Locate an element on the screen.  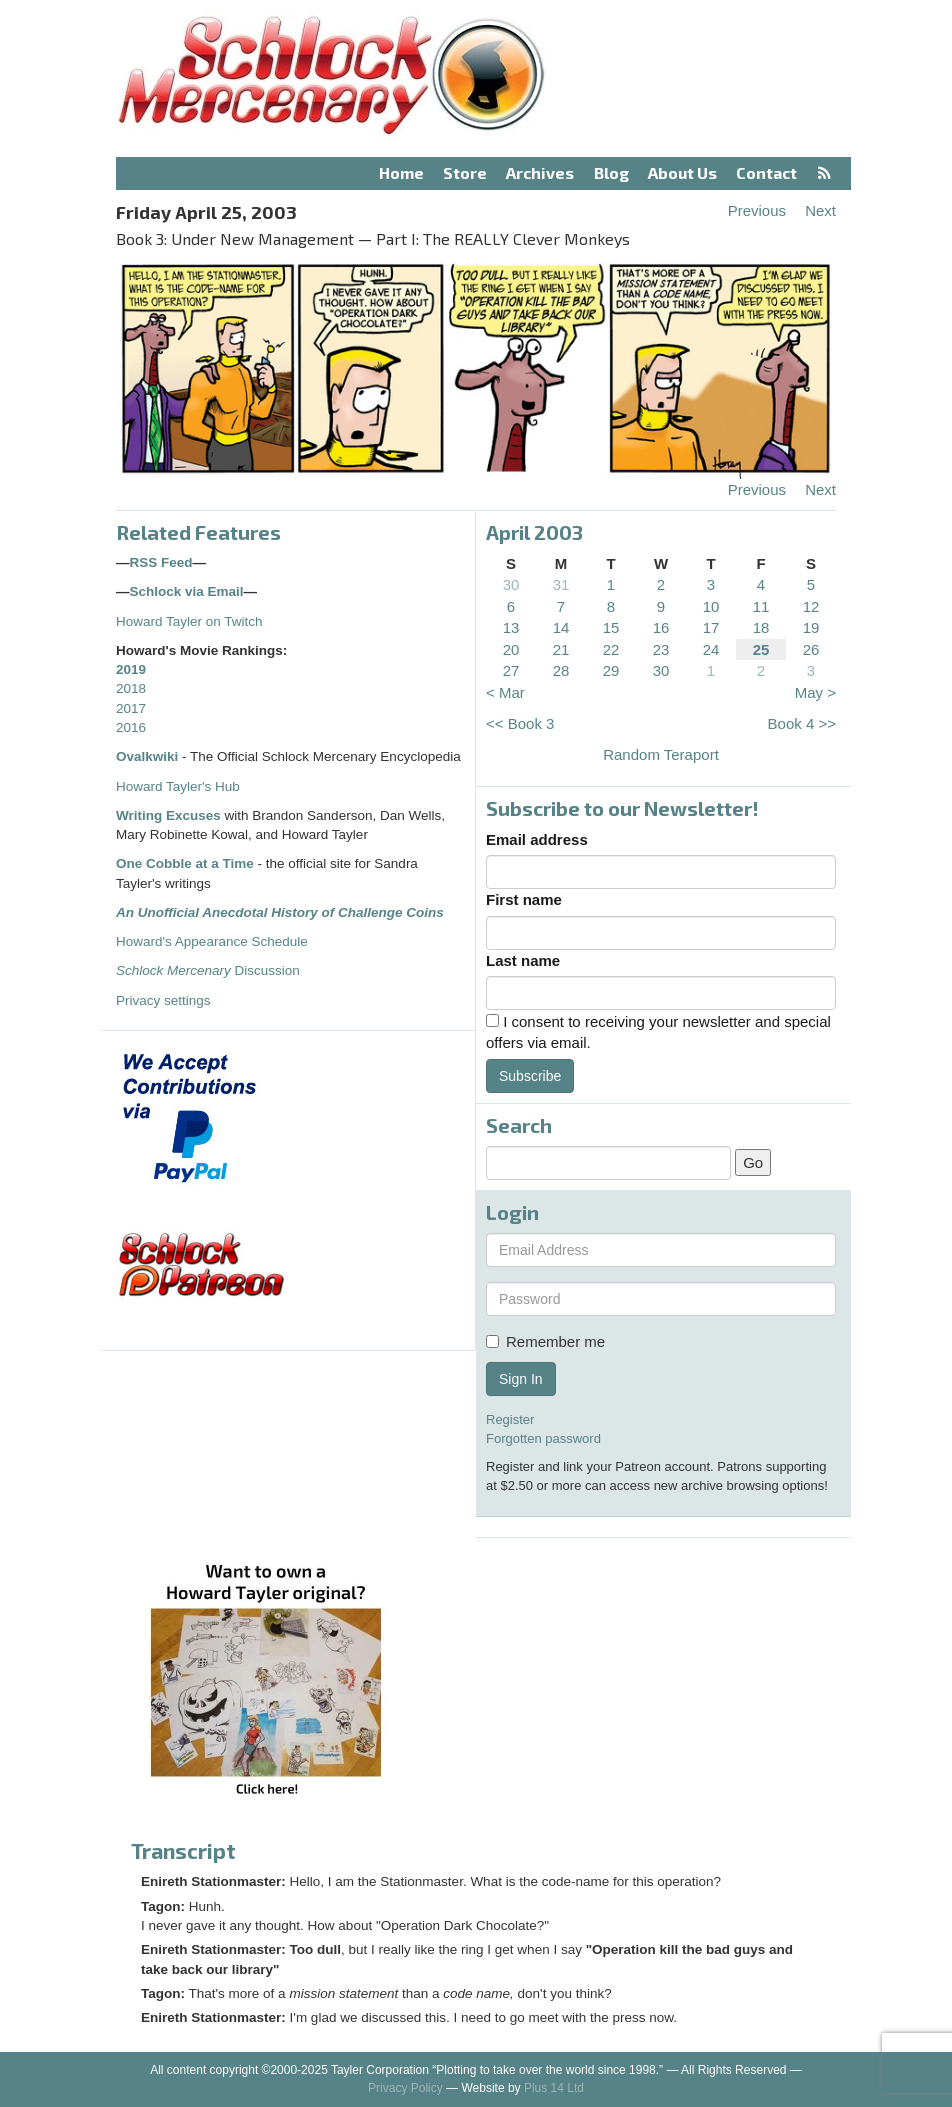
Howard's Appearance Schedule is located at coordinates (212, 941).